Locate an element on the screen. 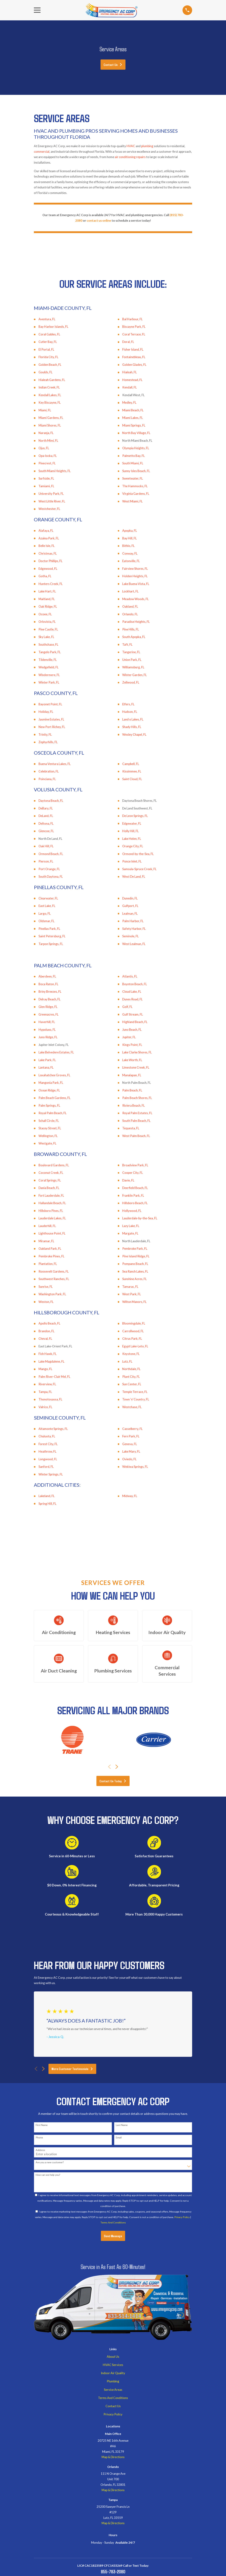 The image size is (226, 2576). Winter Park, FL is located at coordinates (48, 682).